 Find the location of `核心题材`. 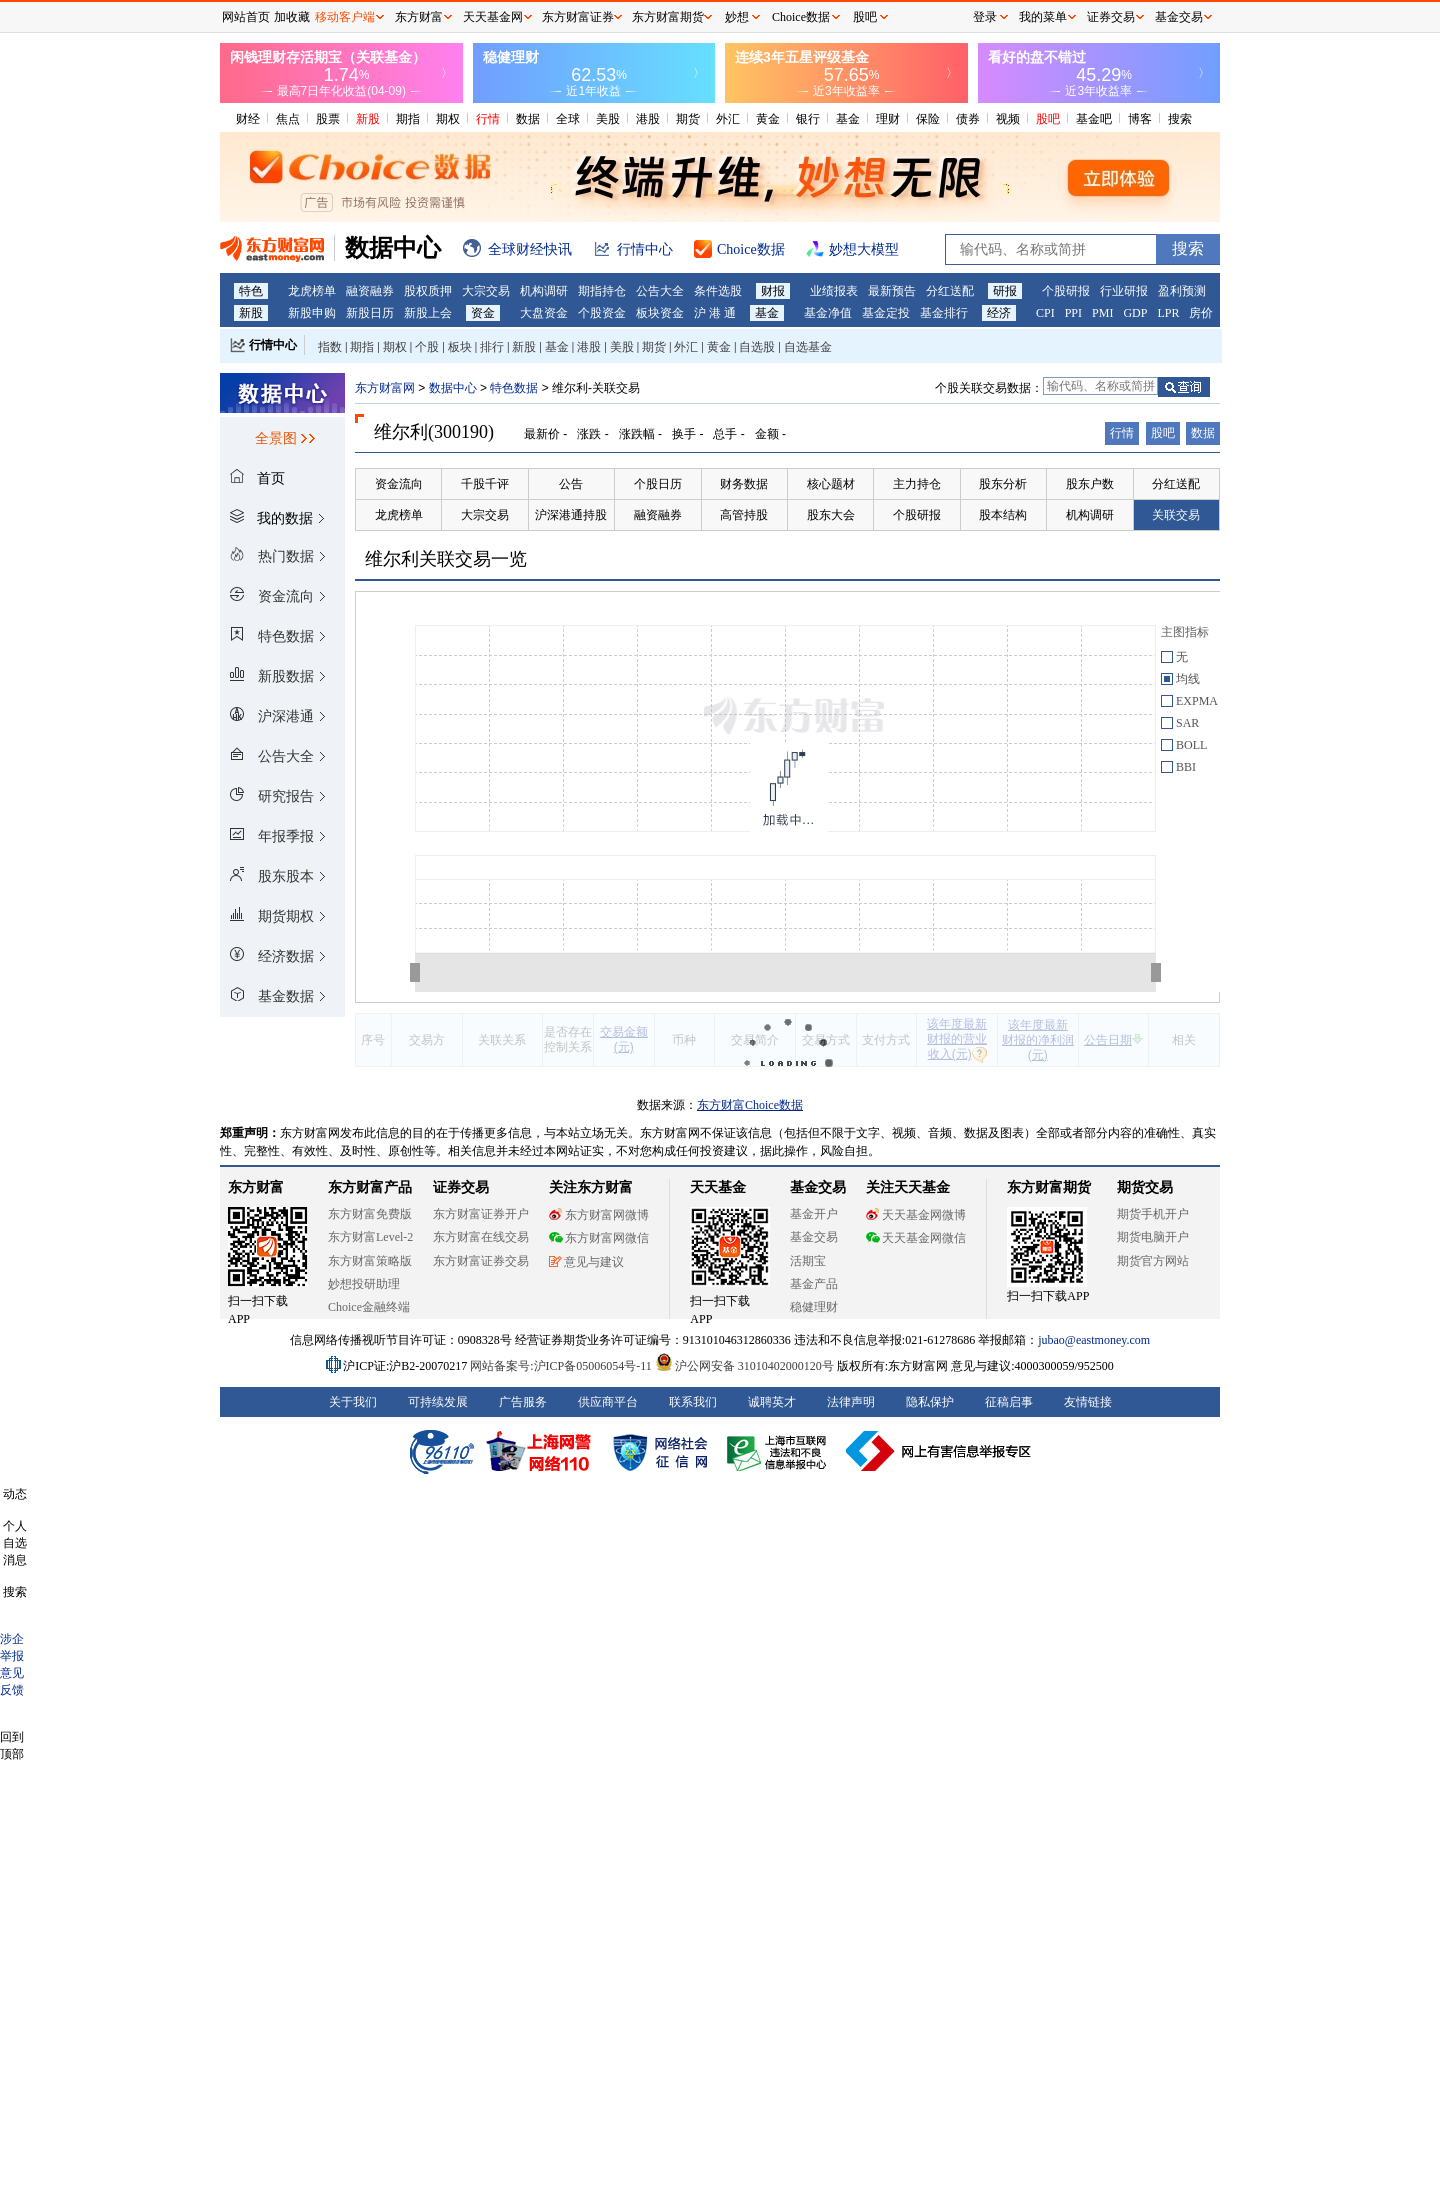

核心题材 is located at coordinates (831, 484).